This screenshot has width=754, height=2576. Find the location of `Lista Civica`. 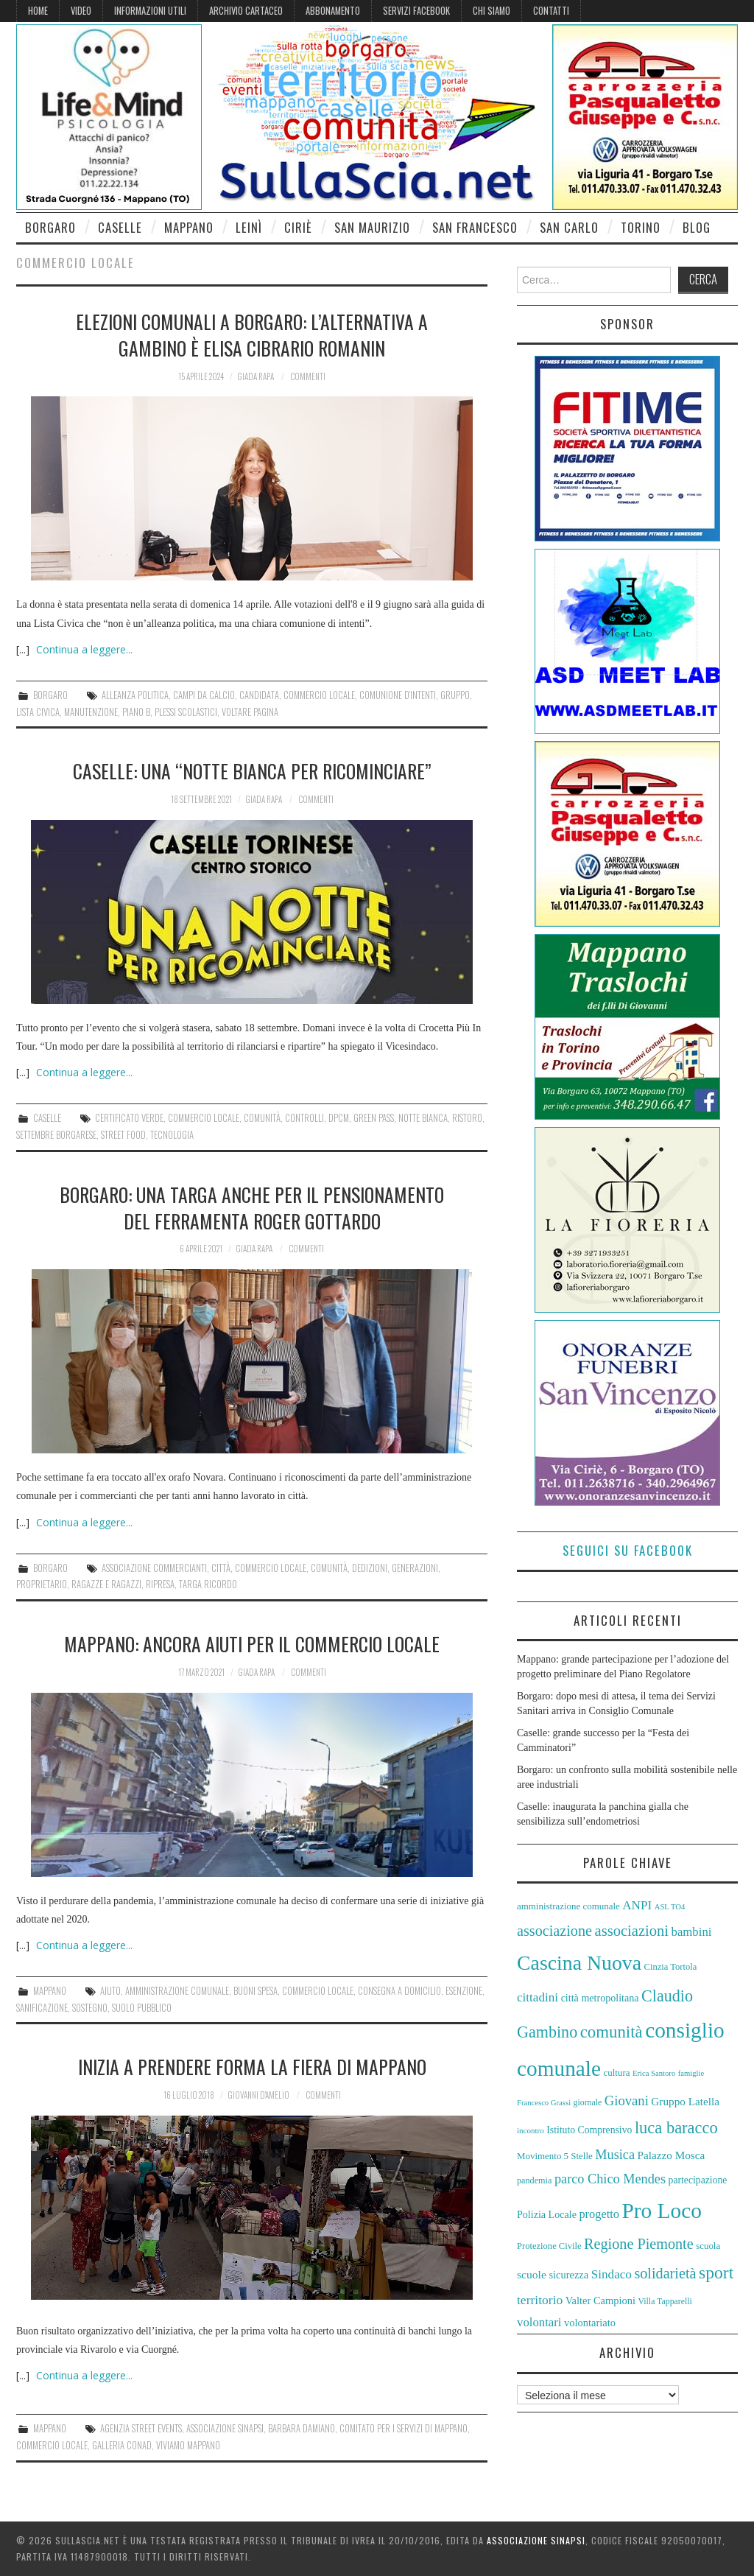

Lista Civica is located at coordinates (38, 712).